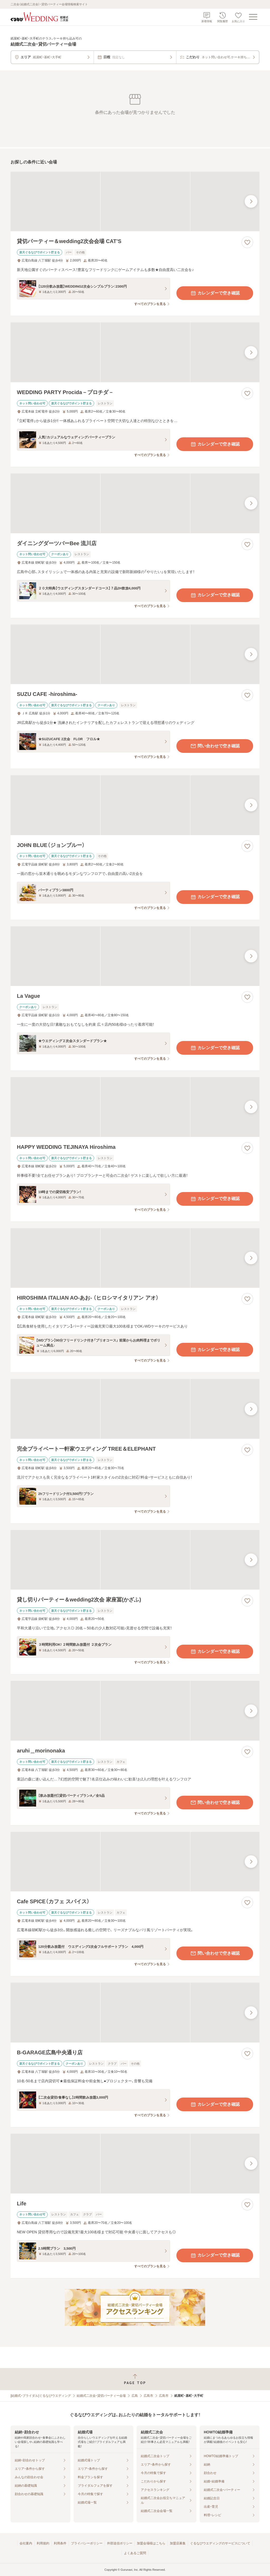 Image resolution: width=270 pixels, height=2576 pixels. What do you see at coordinates (135, 805) in the screenshot?
I see `[JOHN BLUE（ジョンブルー）の画像]` at bounding box center [135, 805].